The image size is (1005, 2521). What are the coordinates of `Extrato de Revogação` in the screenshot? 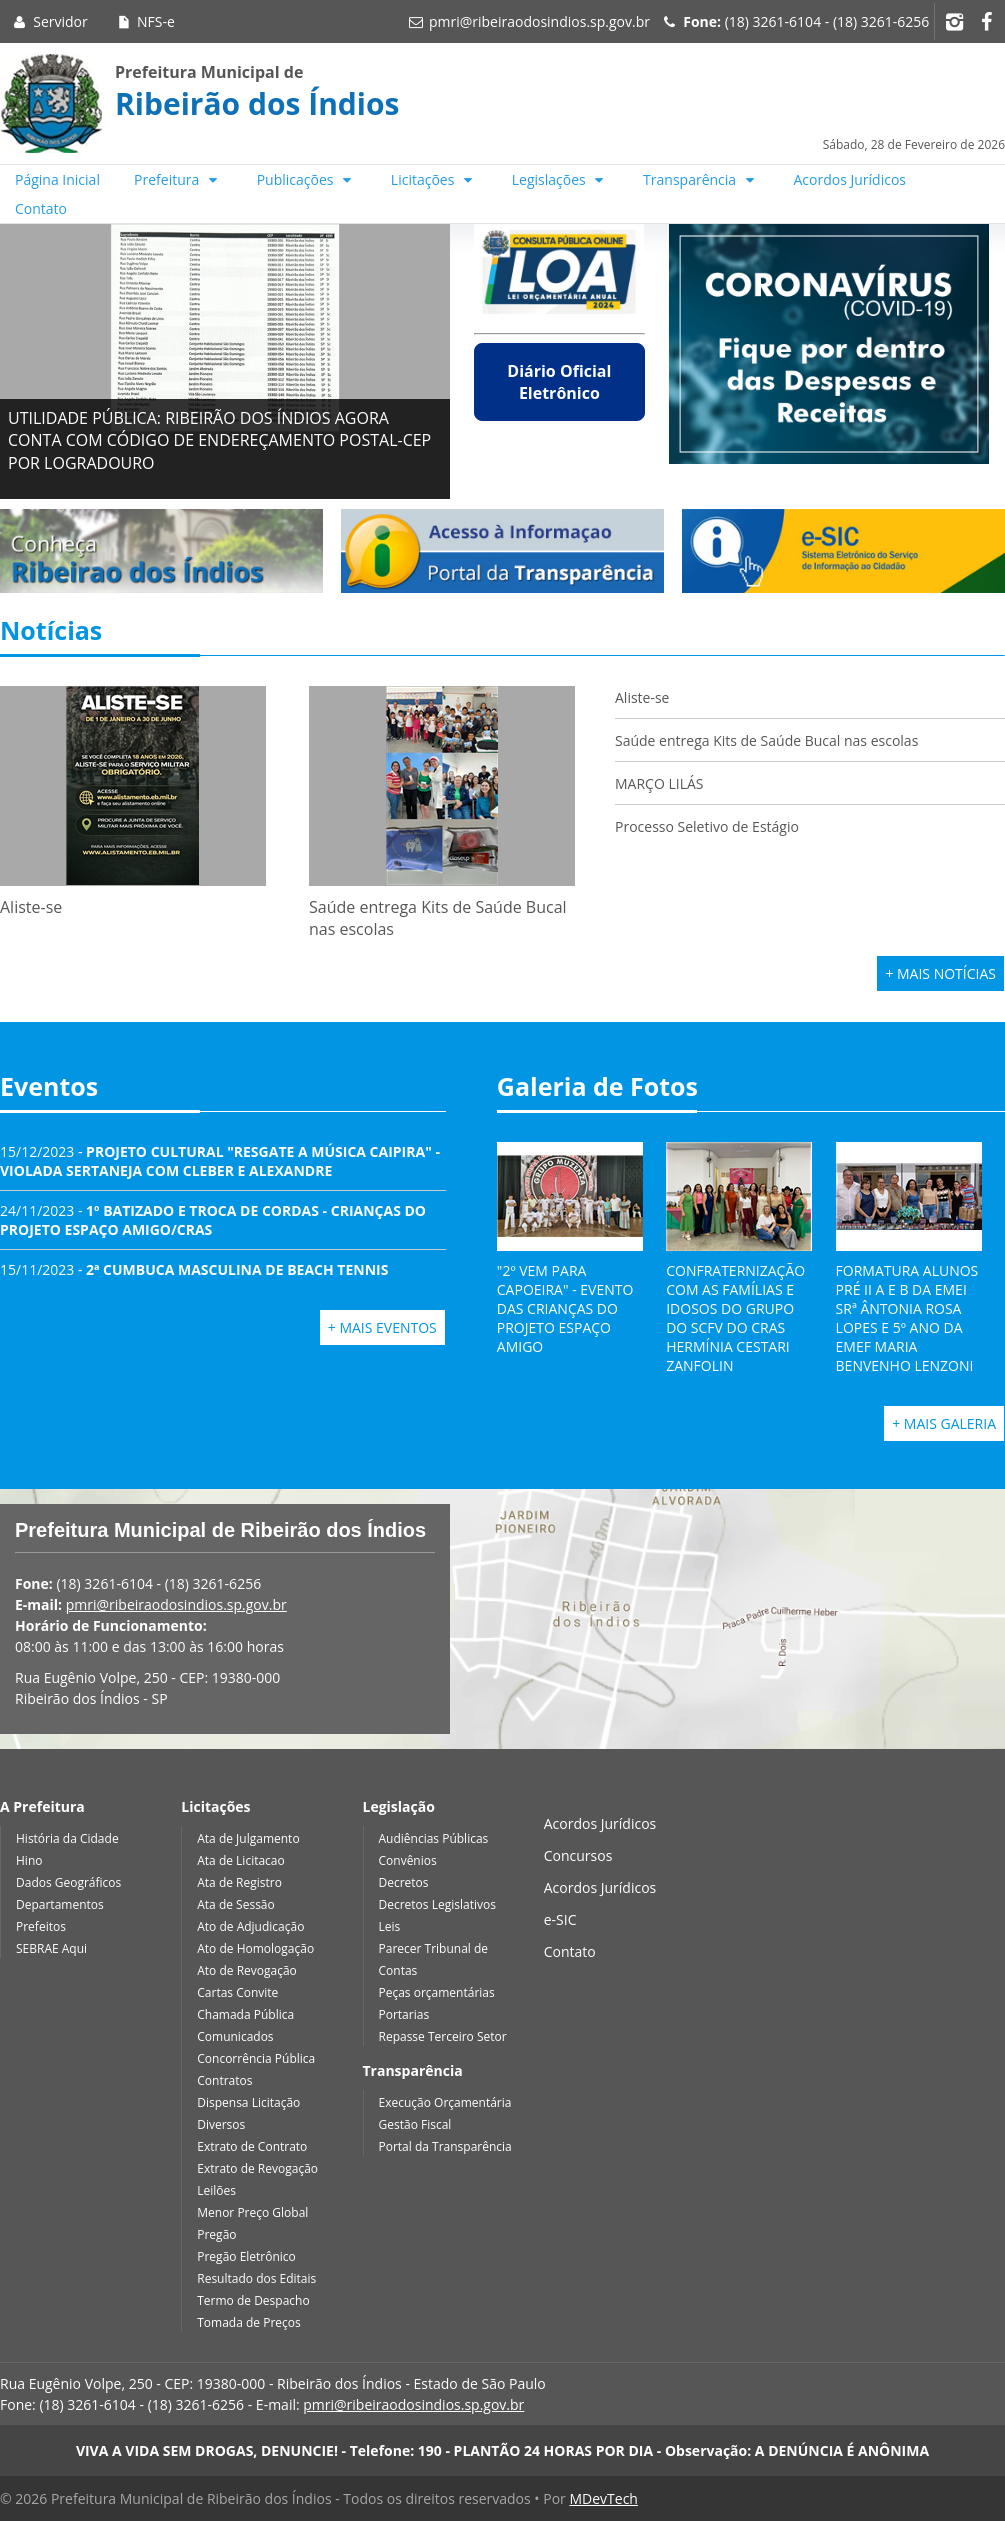 It's located at (257, 2168).